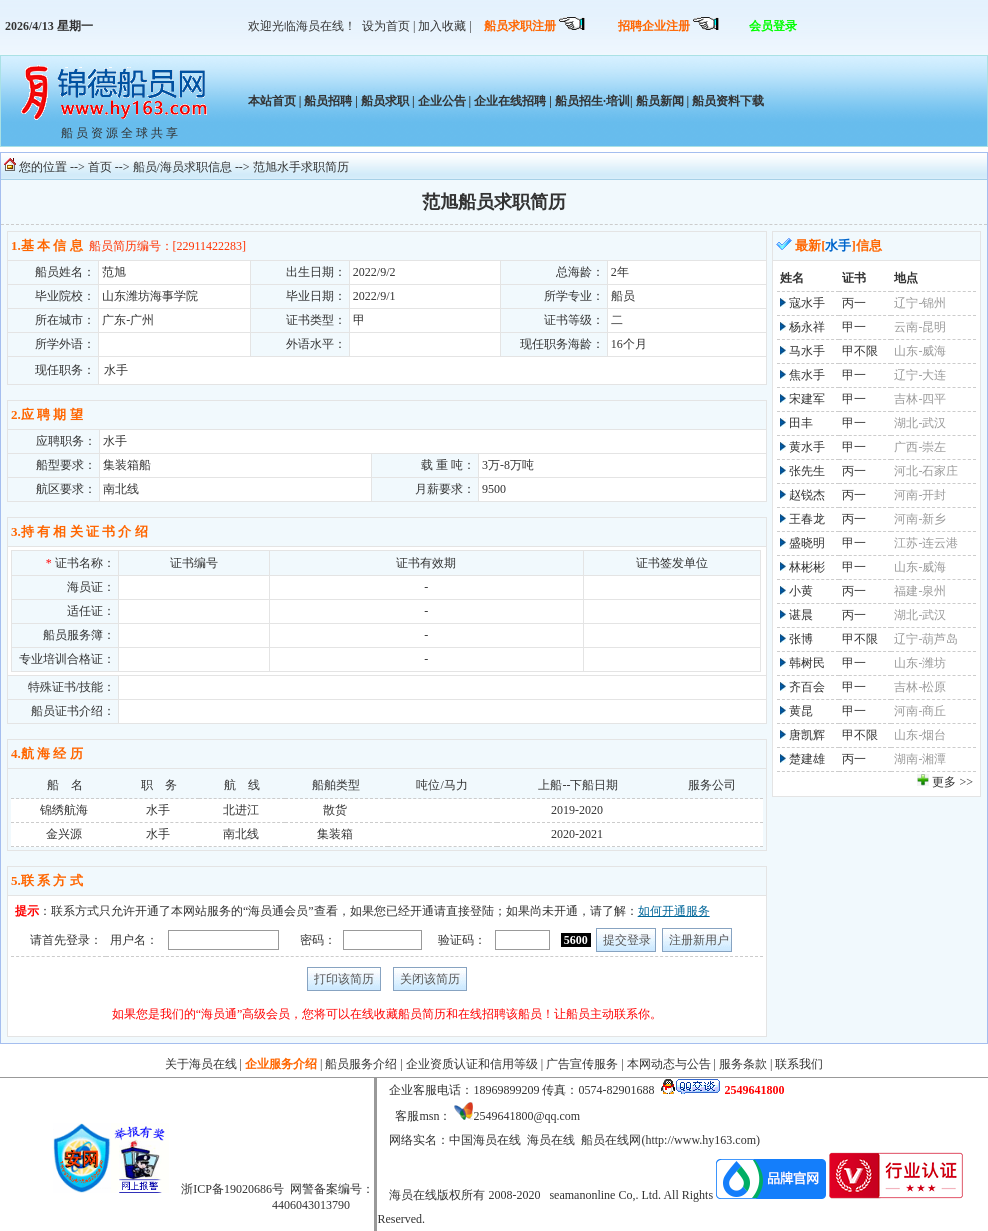 The image size is (988, 1231). I want to click on 赵锐杰, so click(807, 495).